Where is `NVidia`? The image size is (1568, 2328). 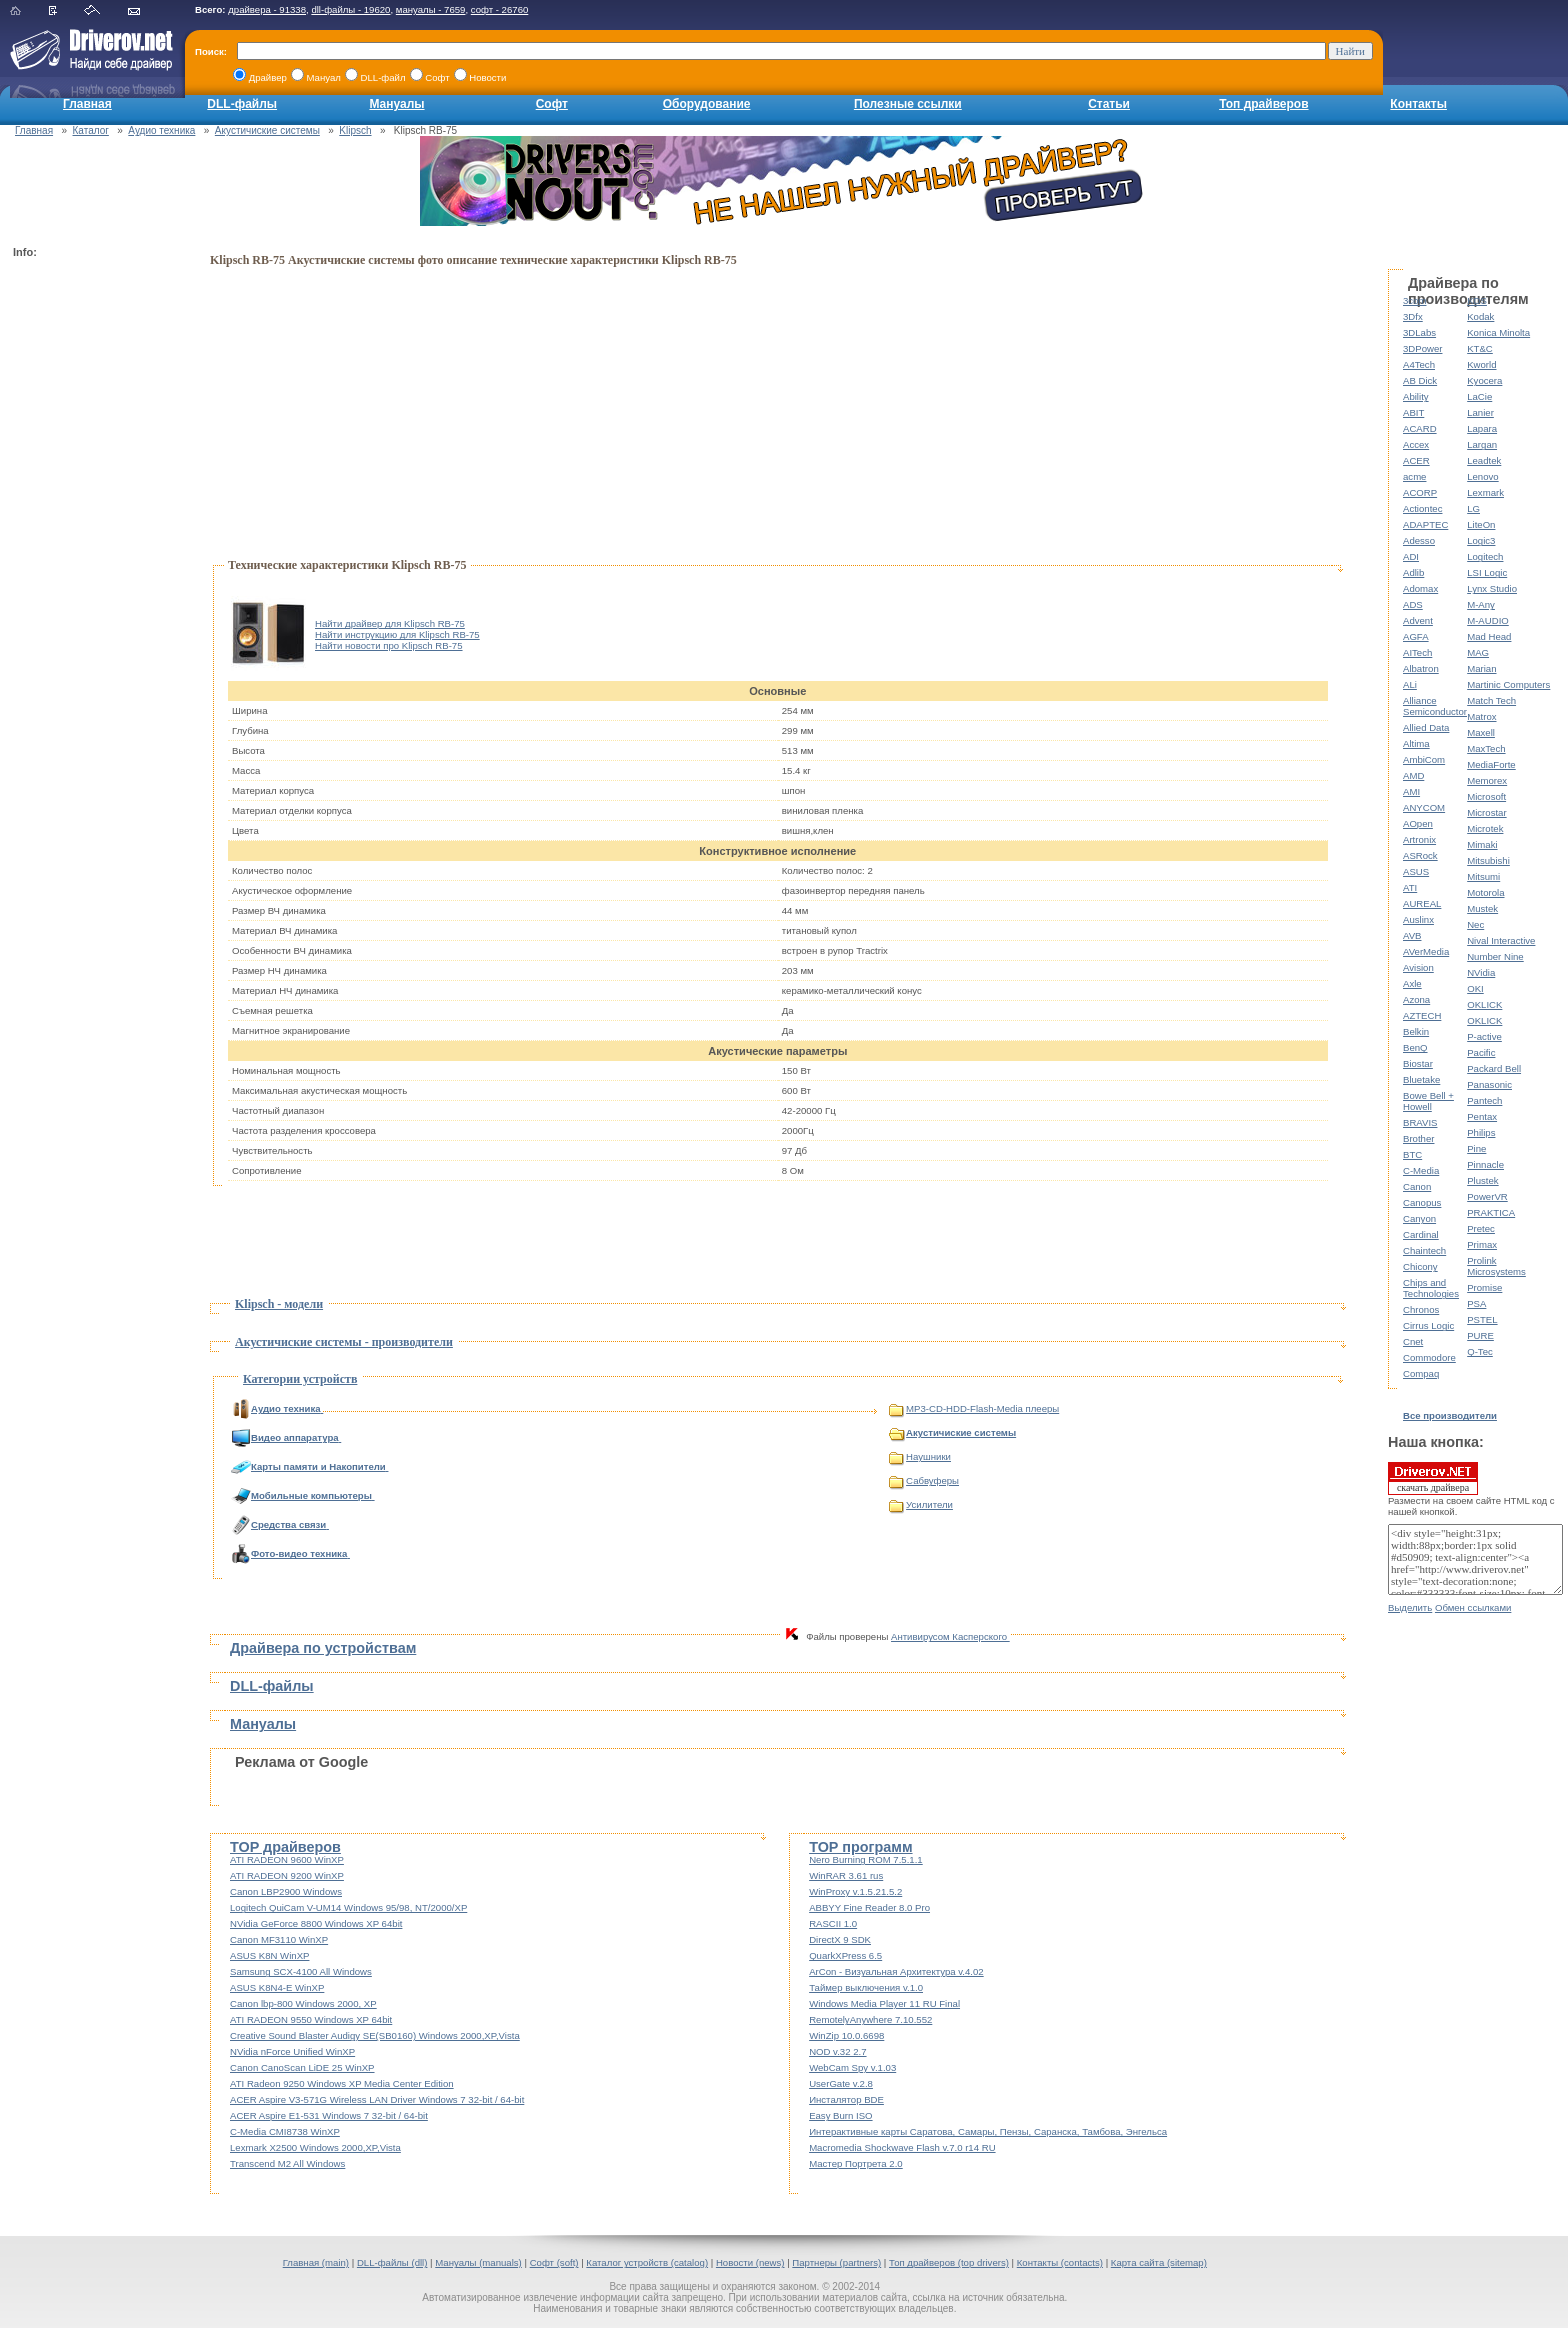 NVidia is located at coordinates (1481, 972).